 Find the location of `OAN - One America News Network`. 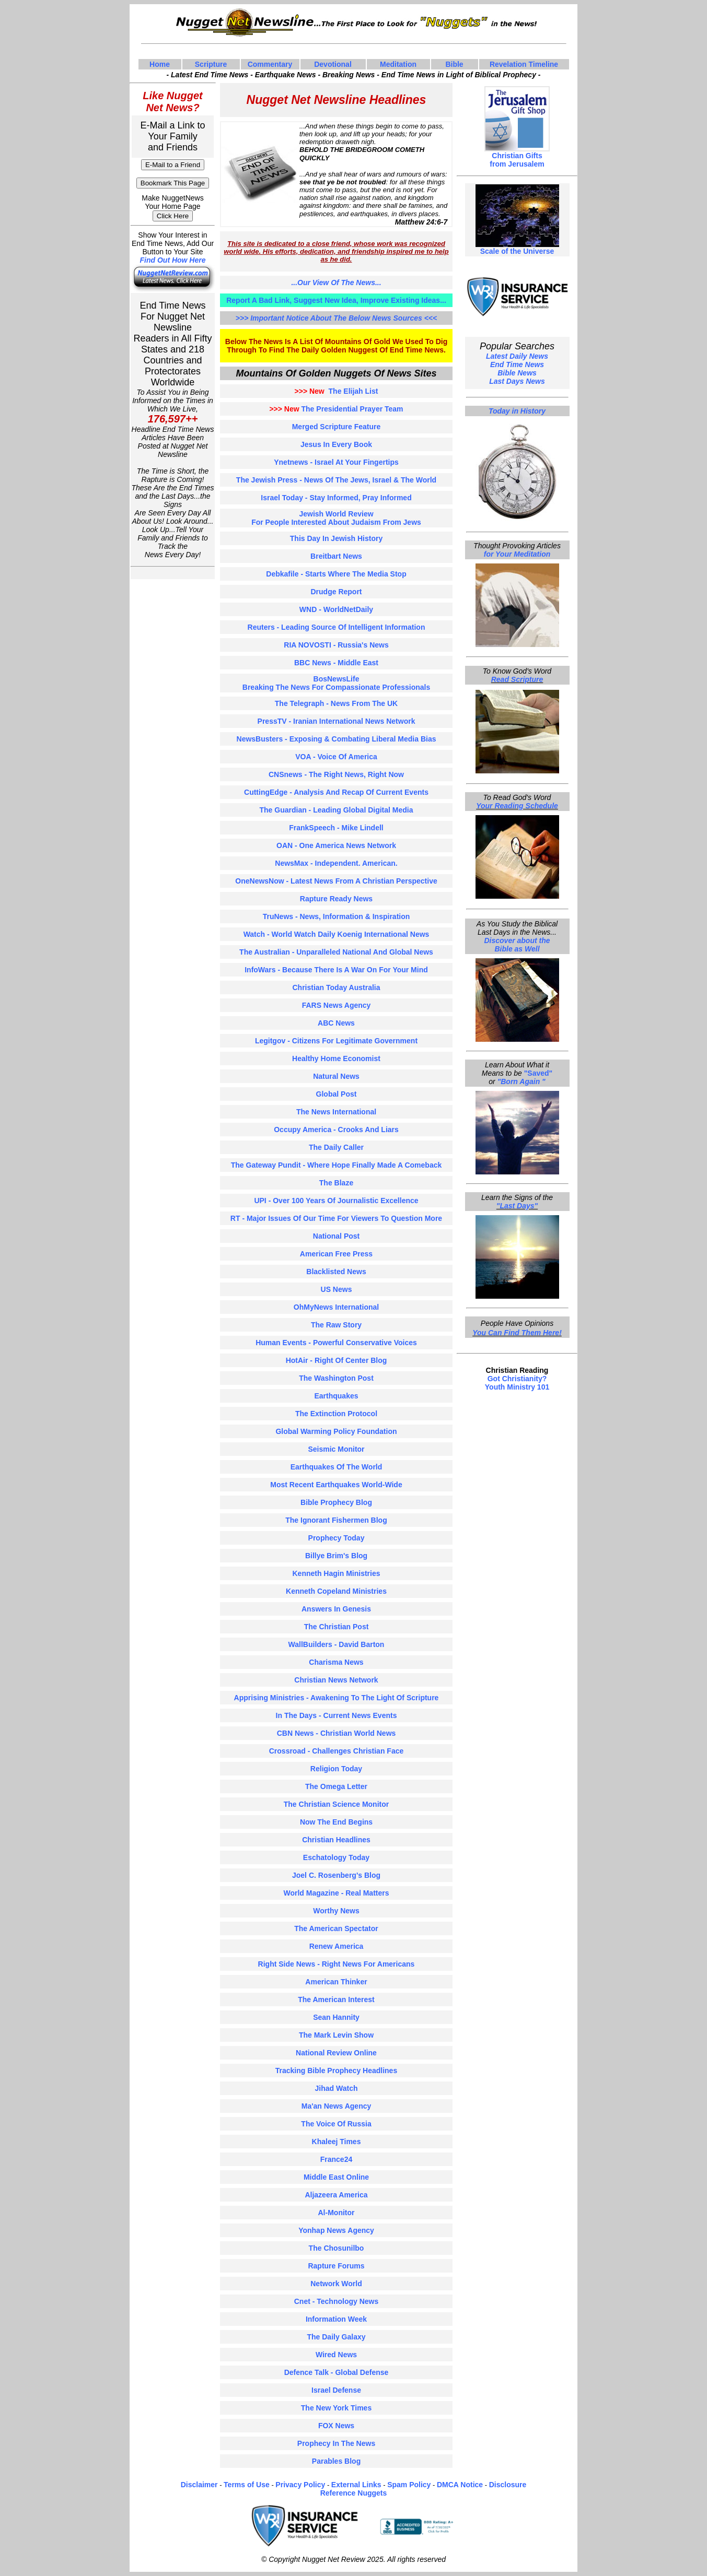

OAN - One America News Network is located at coordinates (336, 845).